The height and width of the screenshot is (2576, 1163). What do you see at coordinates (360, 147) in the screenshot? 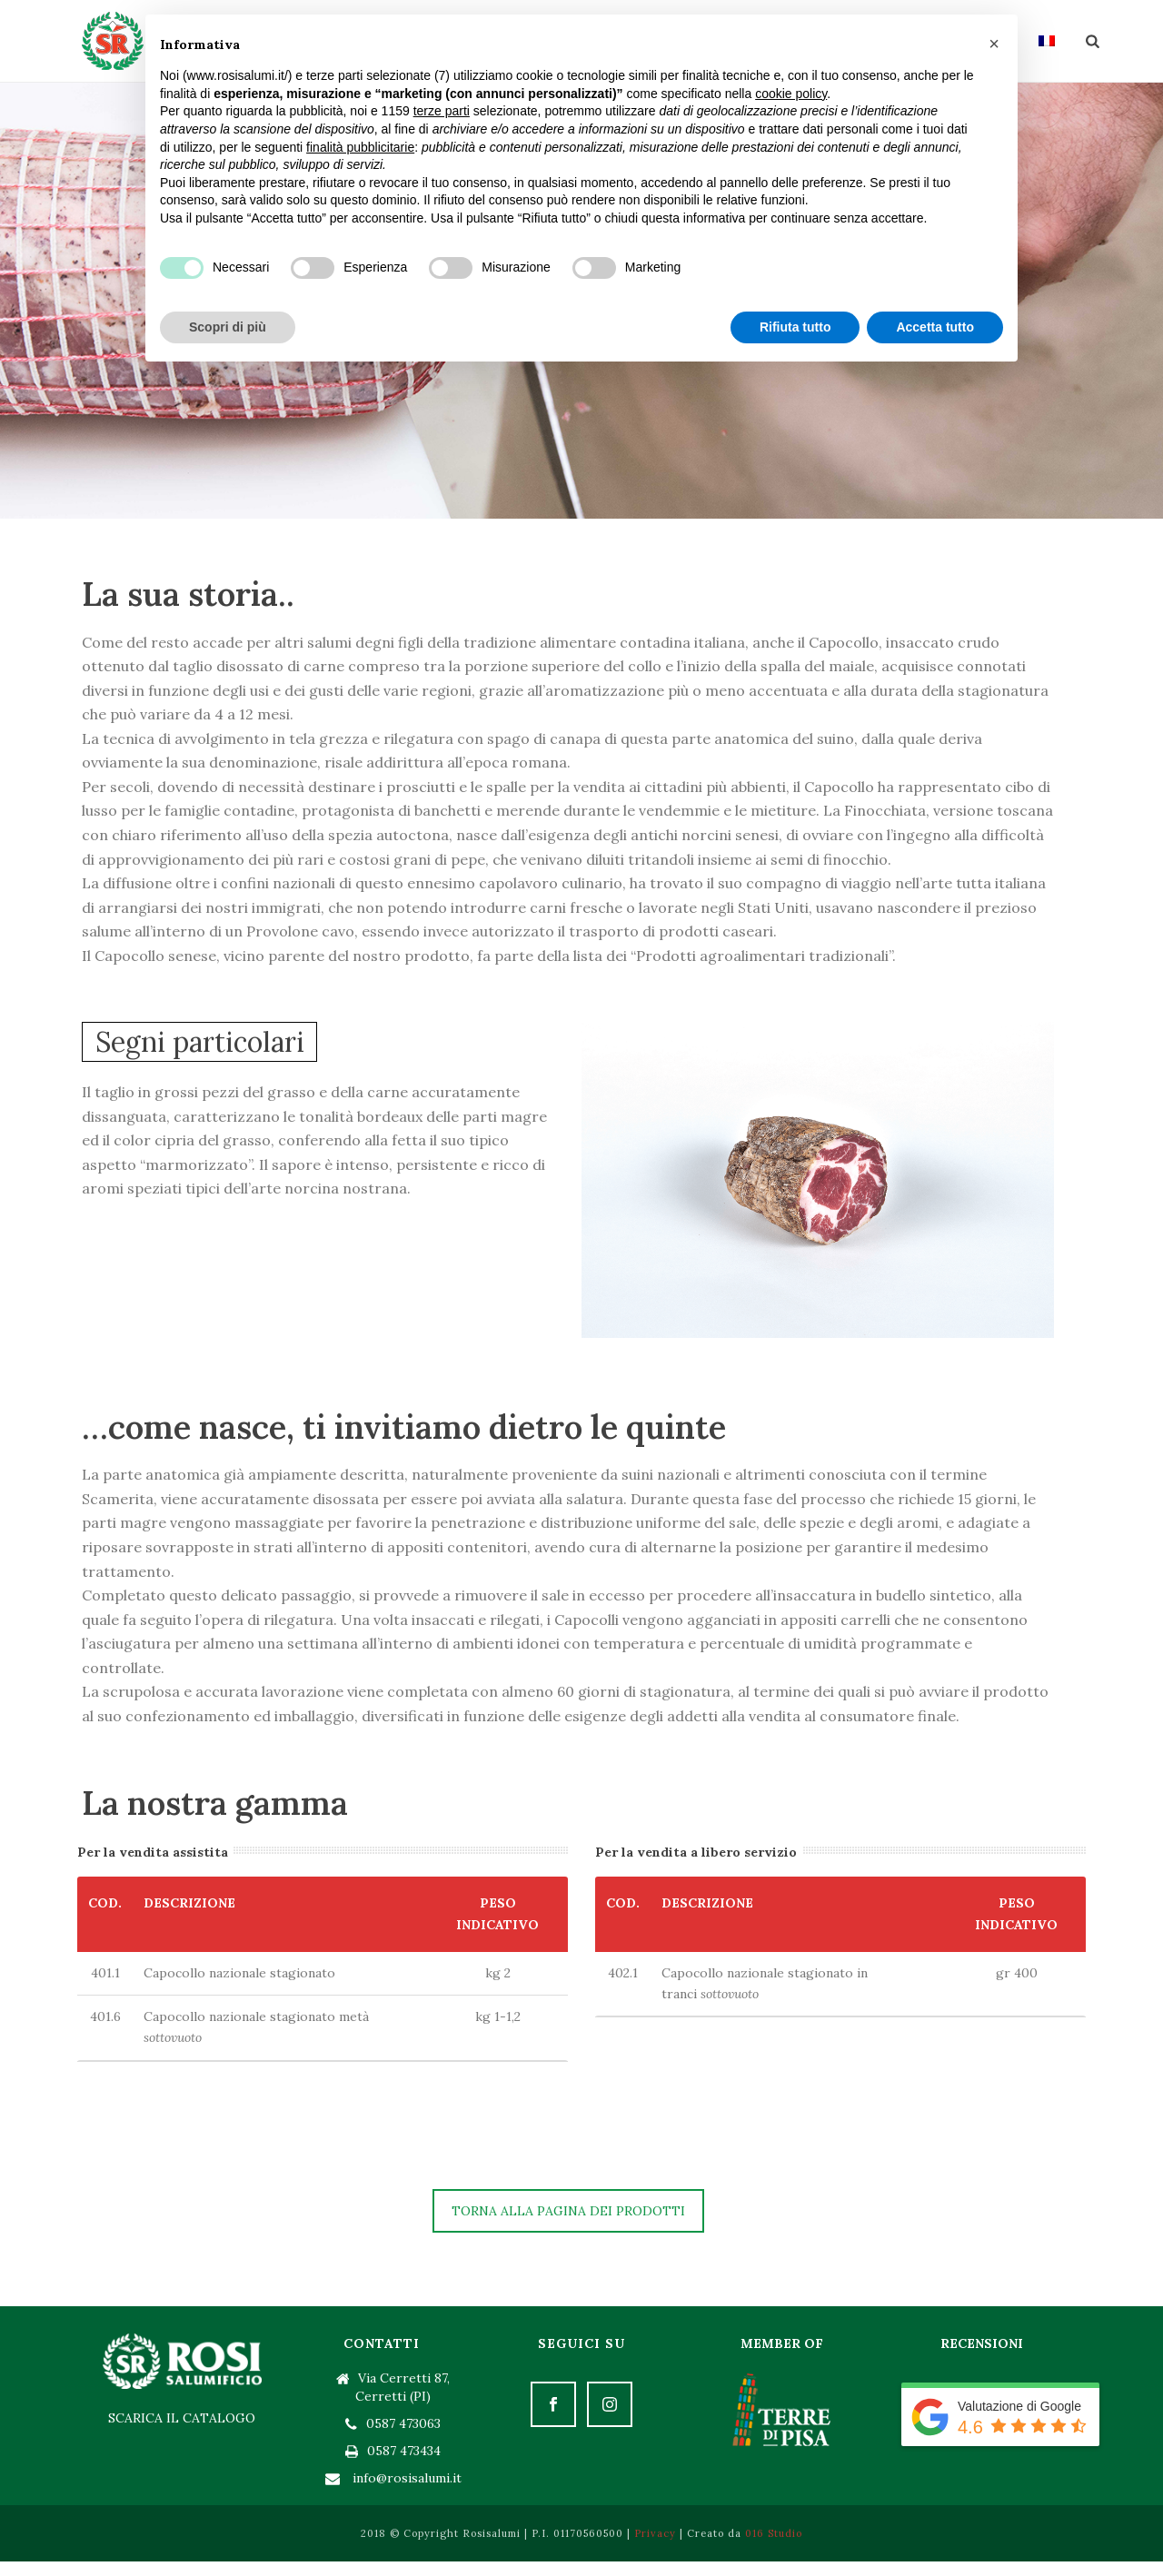
I see `finalità pubblicitarie` at bounding box center [360, 147].